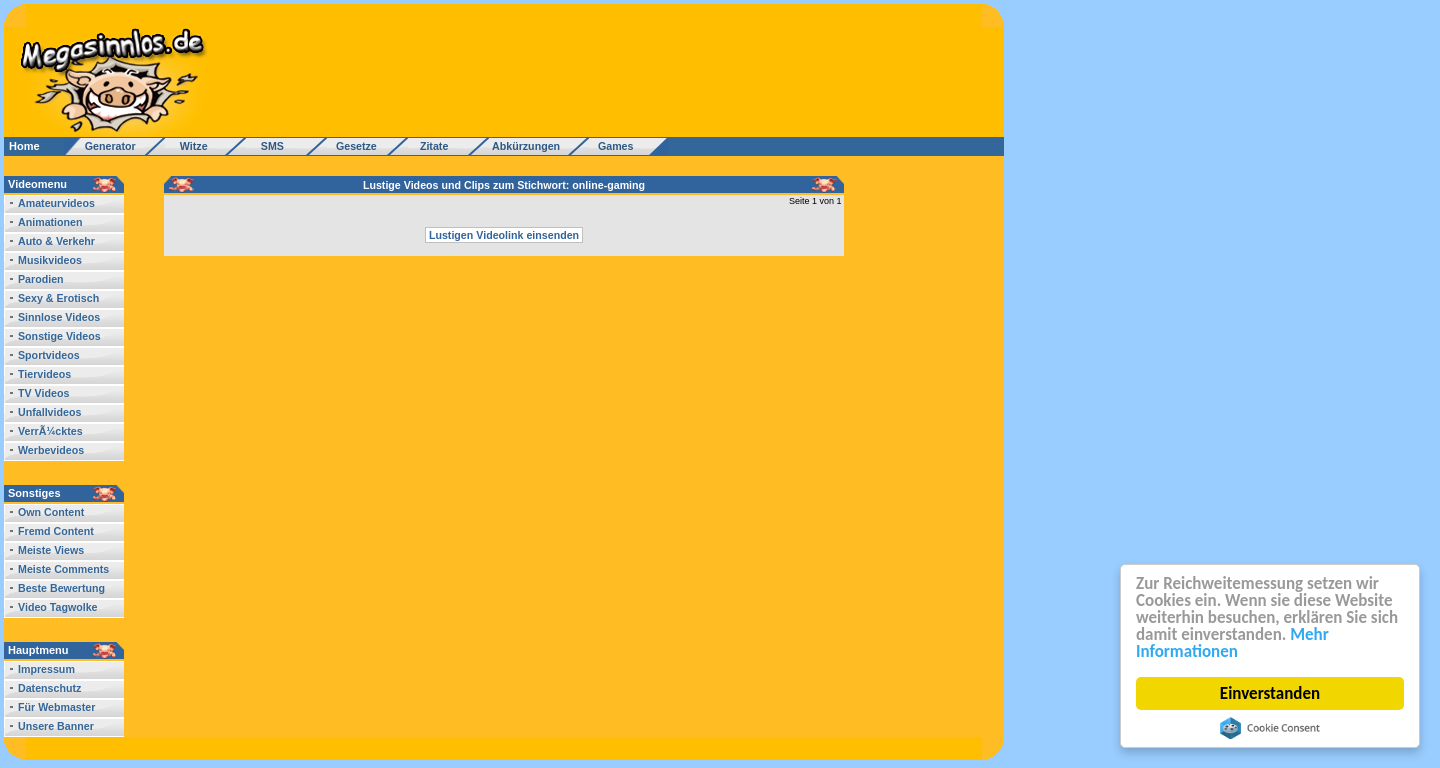 This screenshot has width=1440, height=768. What do you see at coordinates (188, 146) in the screenshot?
I see `Witze` at bounding box center [188, 146].